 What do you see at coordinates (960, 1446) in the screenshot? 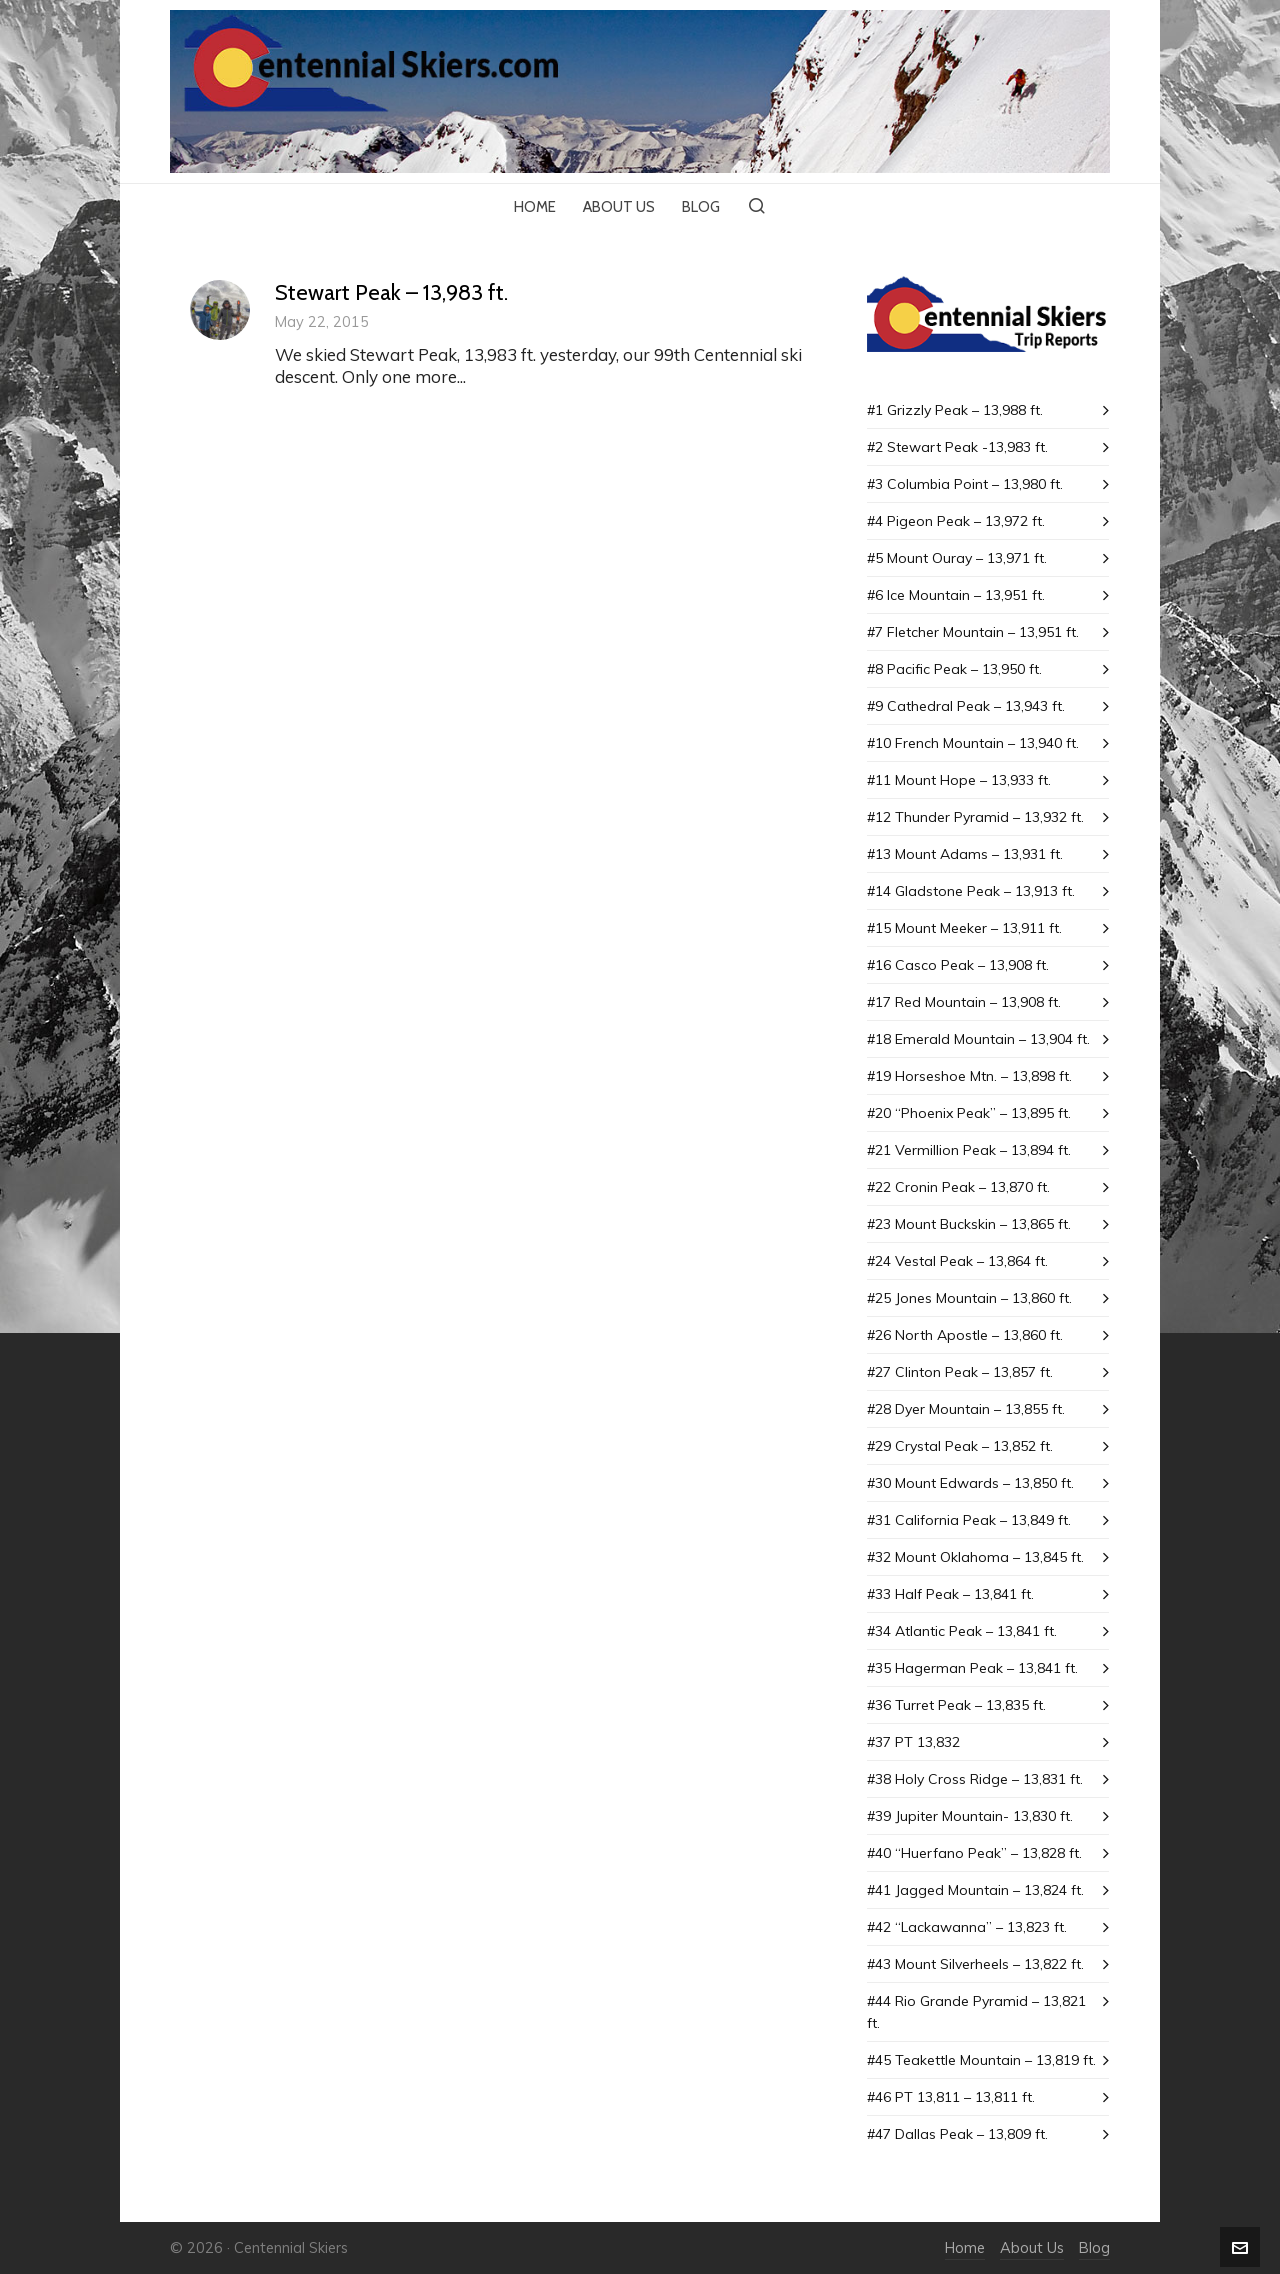
I see `#29 Crystal Peak – 13,852 ft.` at bounding box center [960, 1446].